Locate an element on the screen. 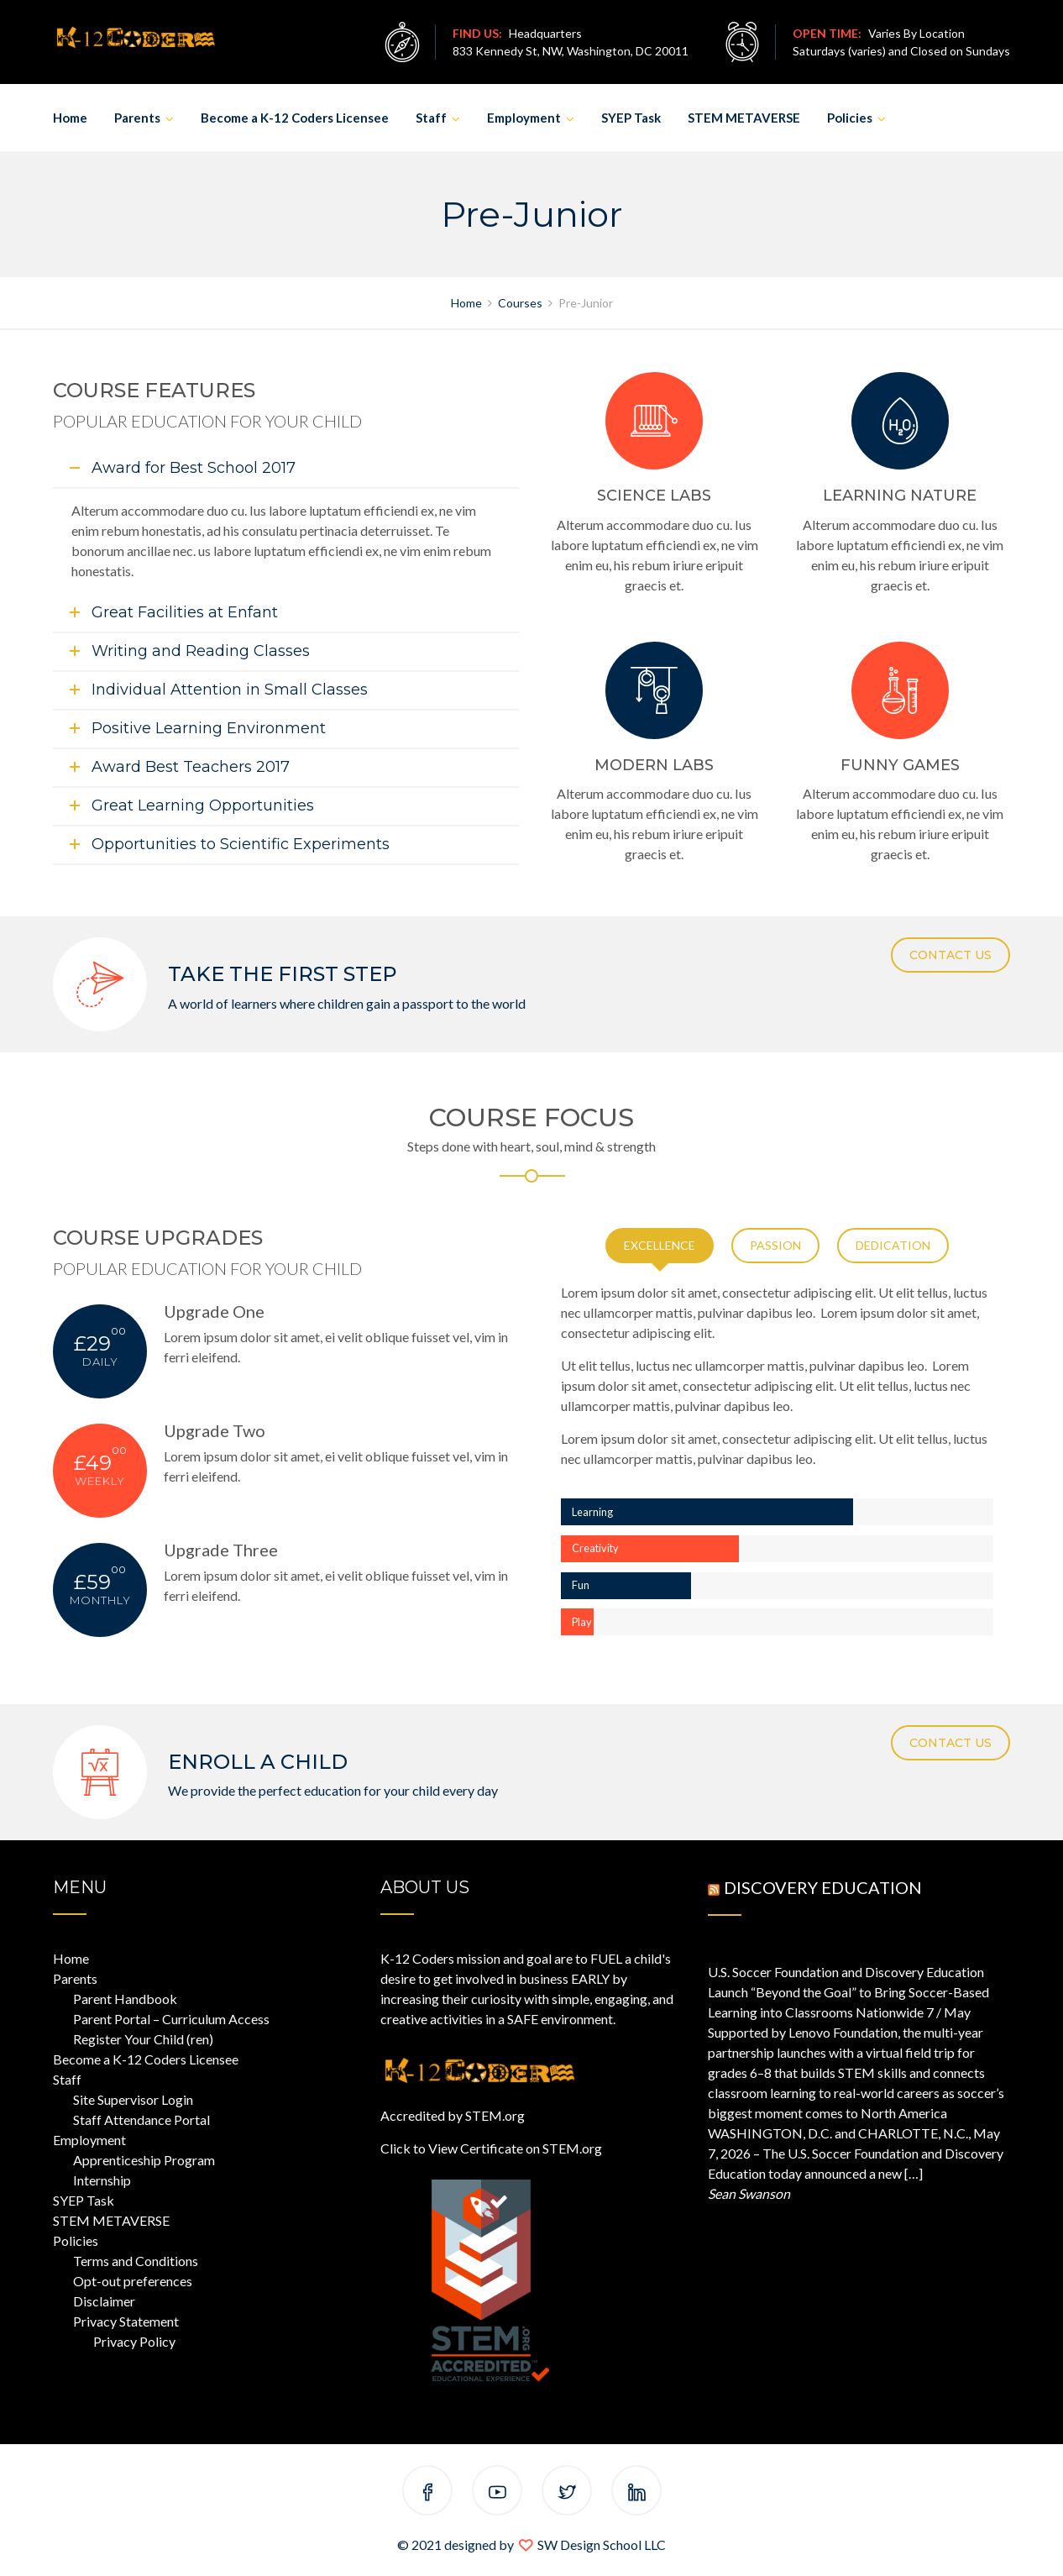 Image resolution: width=1063 pixels, height=2576 pixels. Click to View Certificate on STEM.org is located at coordinates (491, 2148).